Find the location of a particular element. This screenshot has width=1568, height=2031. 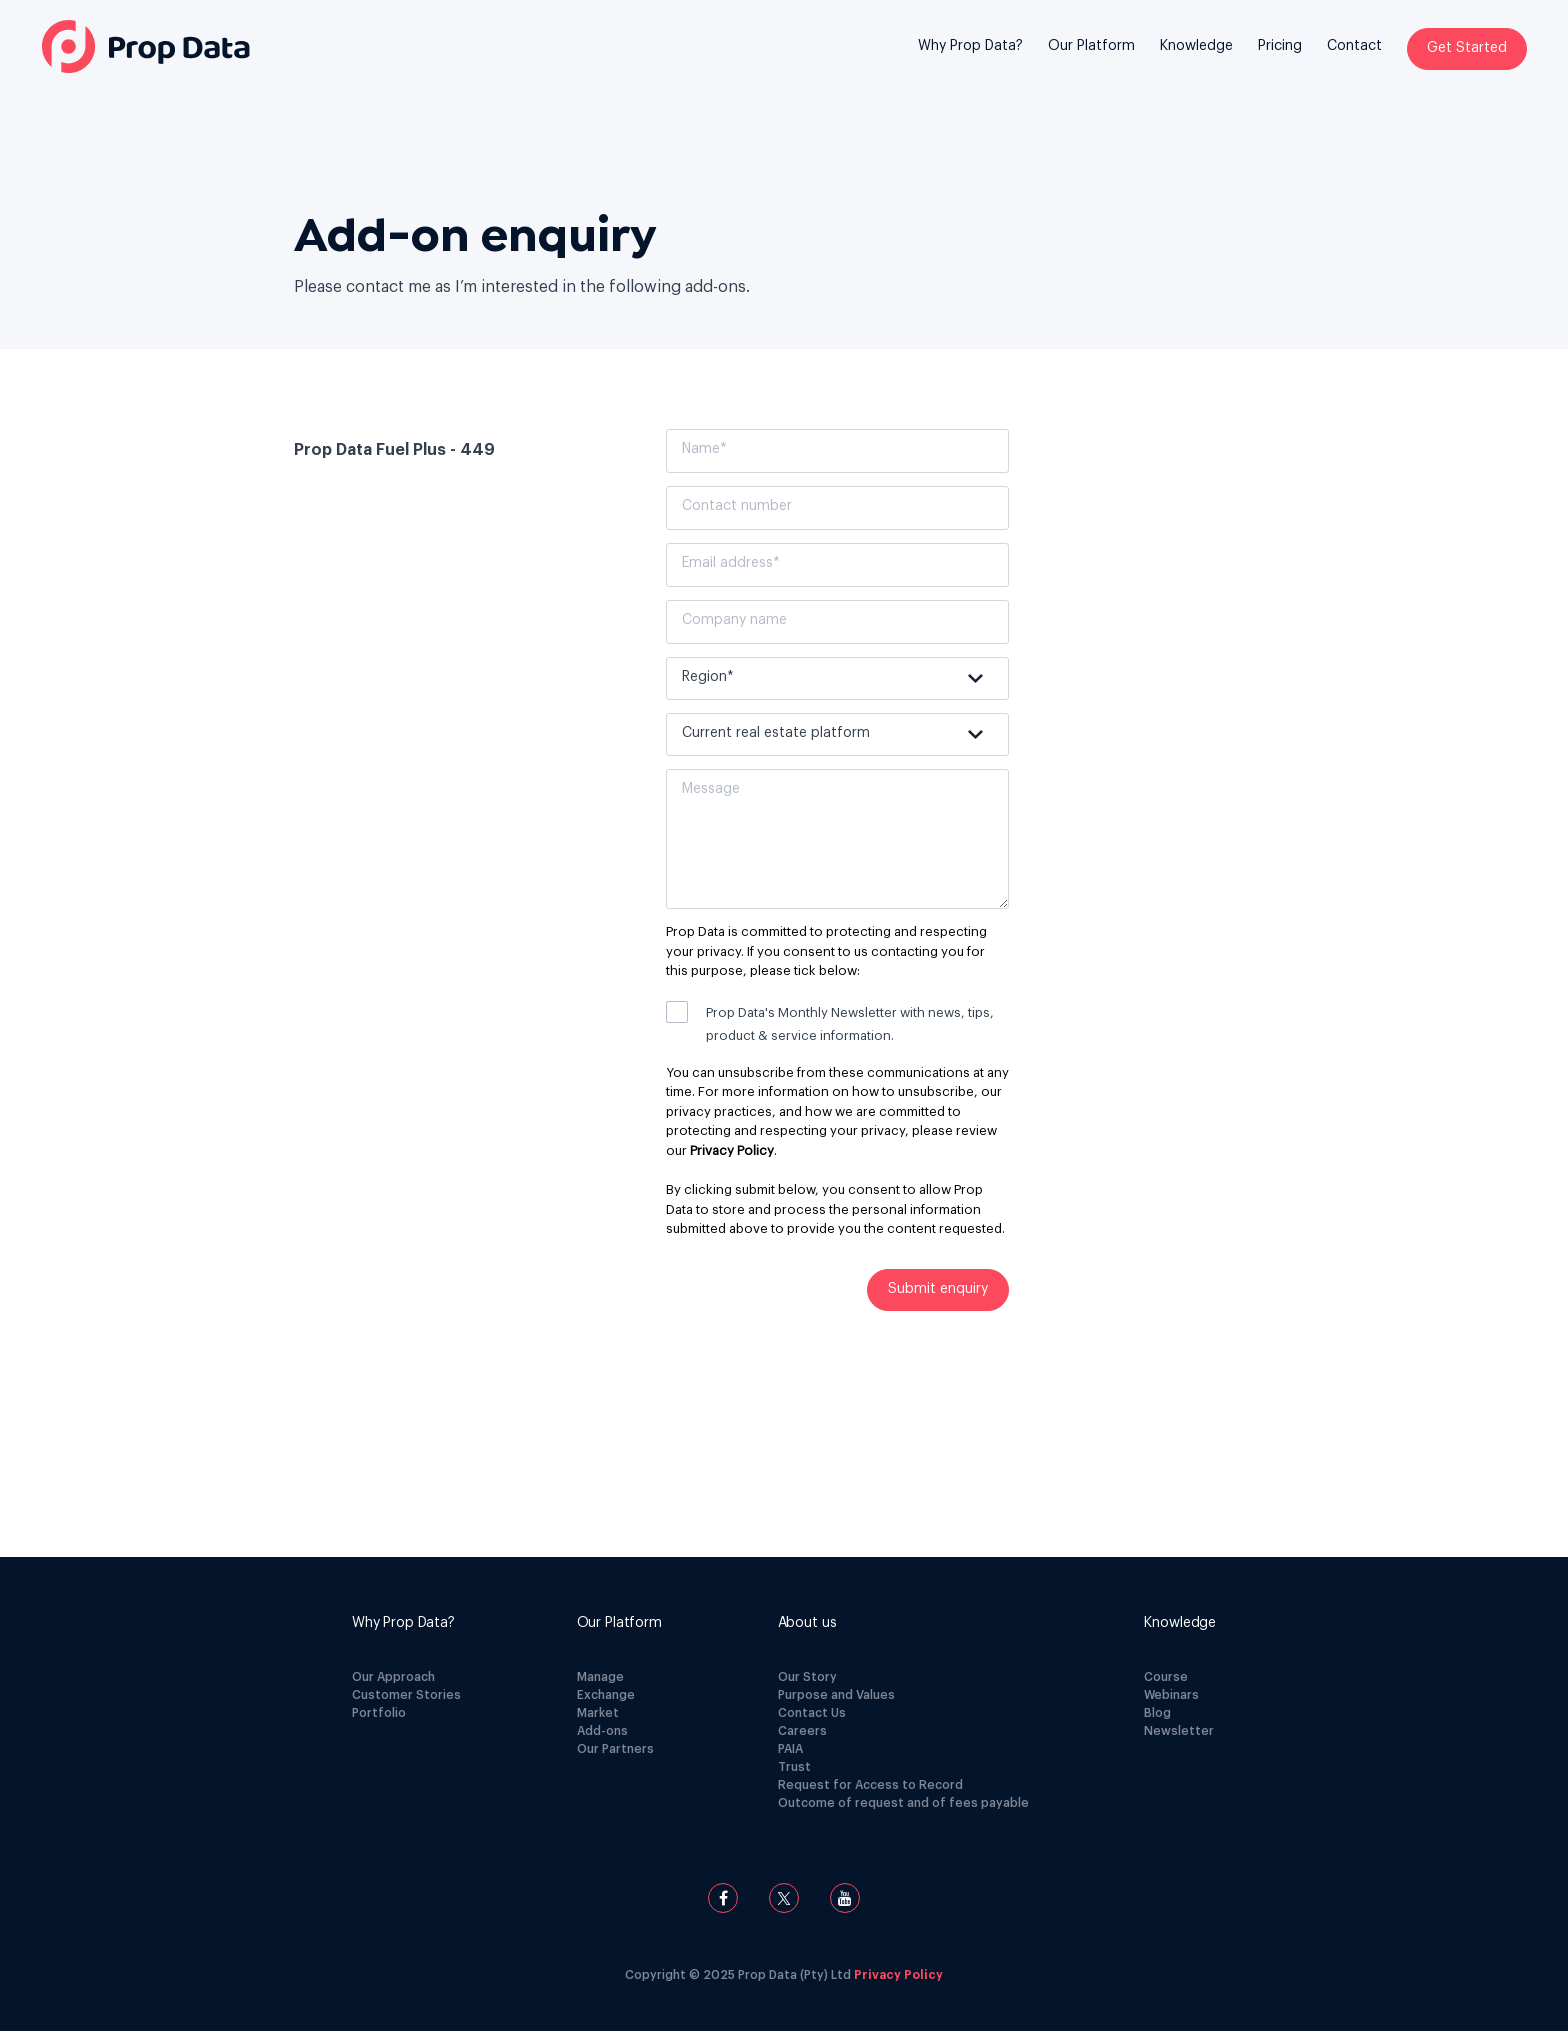

Manage [menuitem] is located at coordinates (600, 1677).